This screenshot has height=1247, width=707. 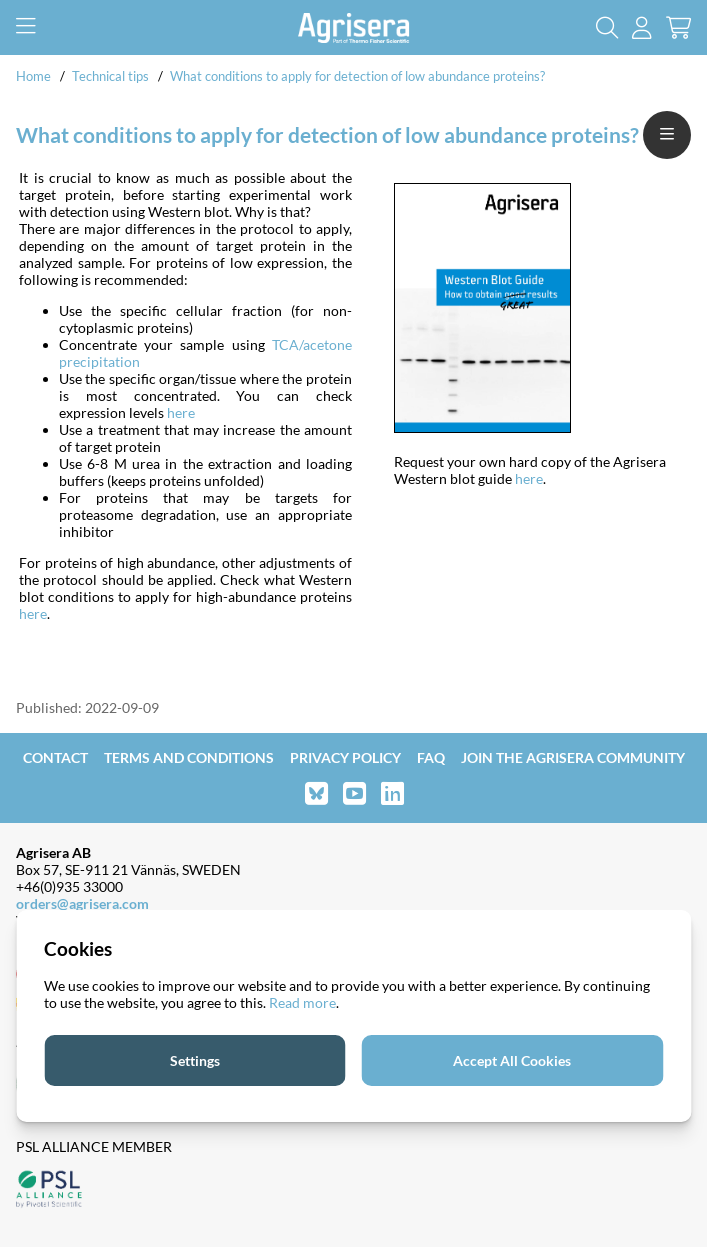 I want to click on What conditions to apply for detection of low abundance proteins?, so click(x=357, y=76).